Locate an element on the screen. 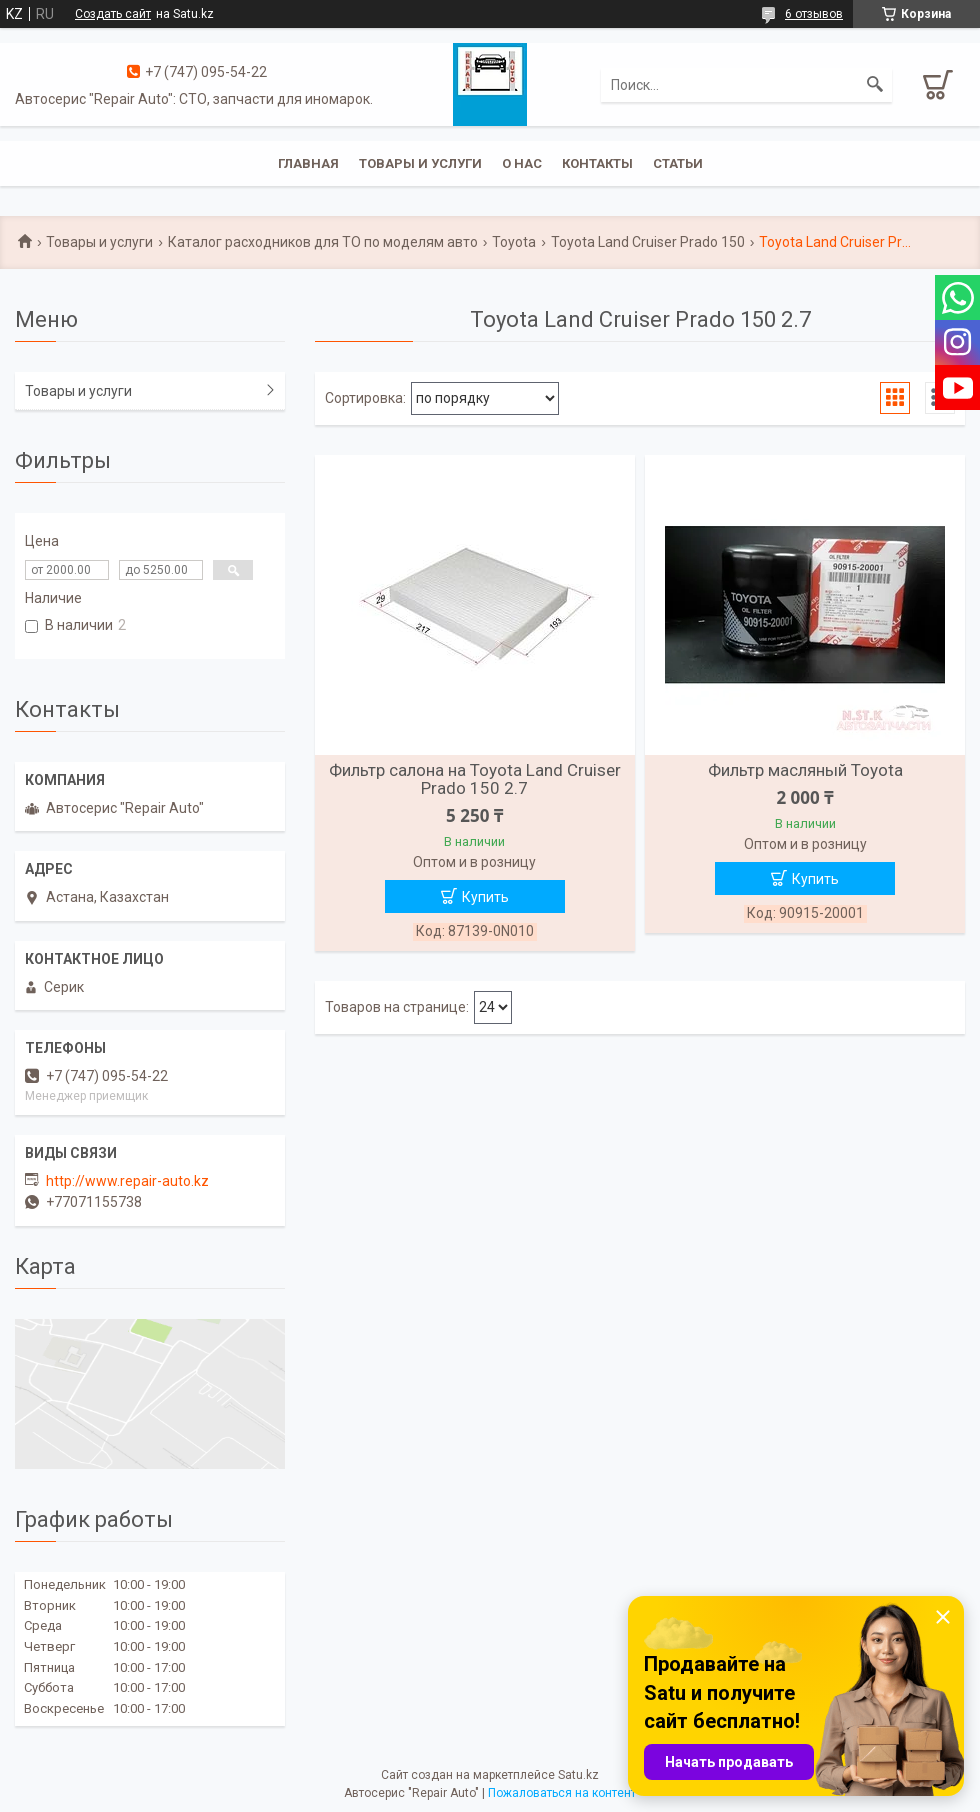 The image size is (980, 1812). Создать сайт is located at coordinates (113, 14).